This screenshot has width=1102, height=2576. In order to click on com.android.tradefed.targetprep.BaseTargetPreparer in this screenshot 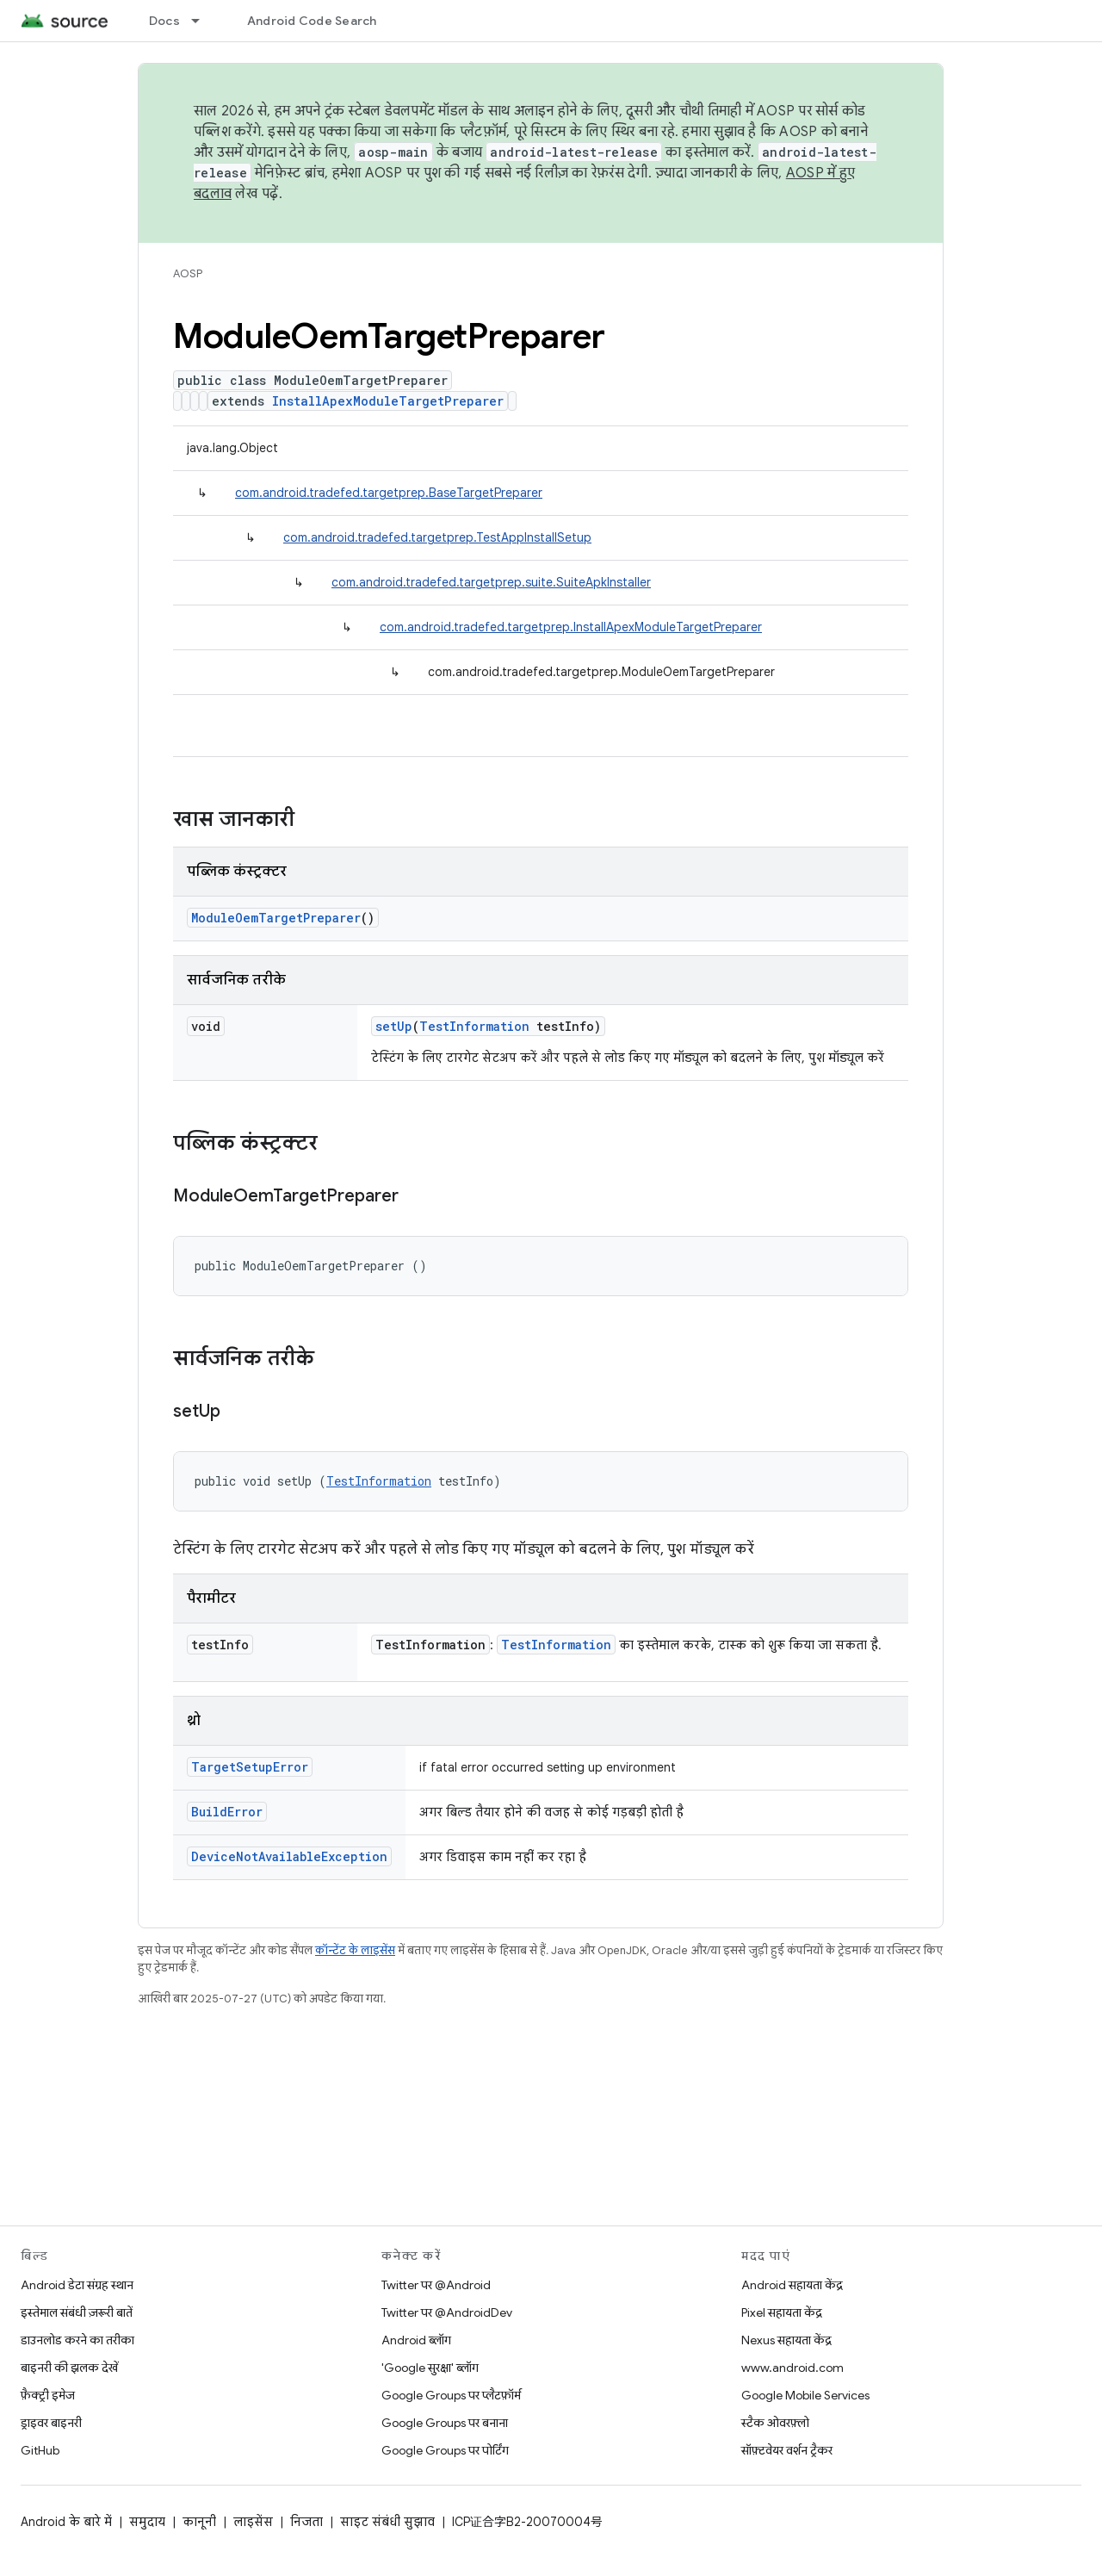, I will do `click(388, 492)`.